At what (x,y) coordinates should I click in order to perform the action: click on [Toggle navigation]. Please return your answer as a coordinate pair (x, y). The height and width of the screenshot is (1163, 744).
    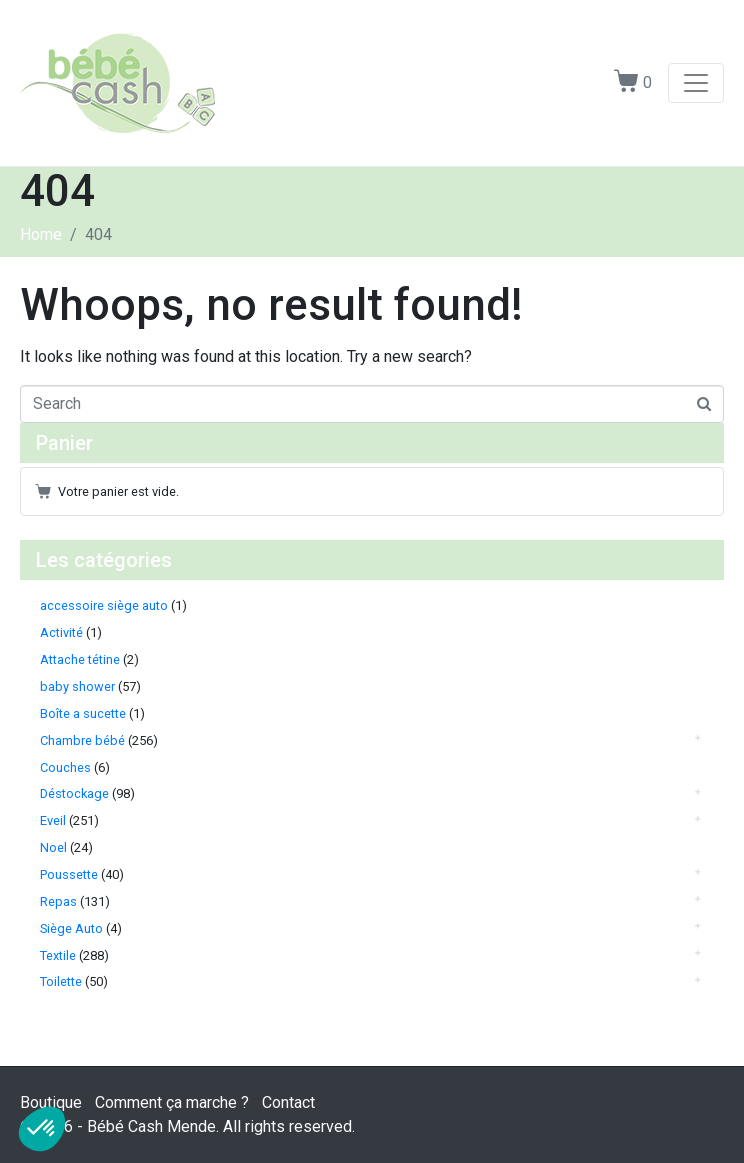
    Looking at the image, I should click on (696, 83).